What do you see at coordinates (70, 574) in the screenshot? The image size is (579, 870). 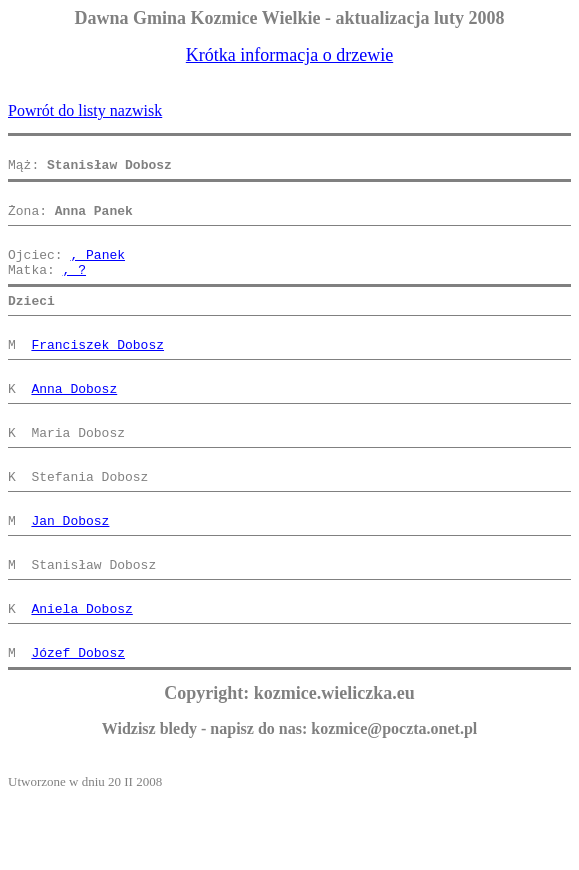 I see `Jan Dobosz` at bounding box center [70, 574].